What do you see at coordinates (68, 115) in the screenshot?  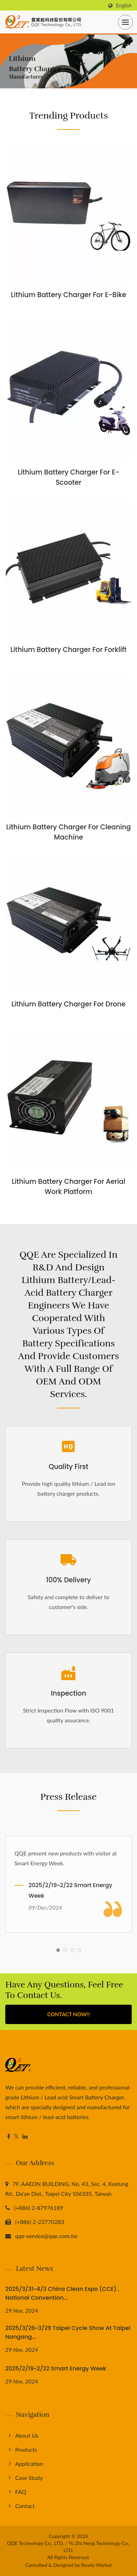 I see `Trending Products` at bounding box center [68, 115].